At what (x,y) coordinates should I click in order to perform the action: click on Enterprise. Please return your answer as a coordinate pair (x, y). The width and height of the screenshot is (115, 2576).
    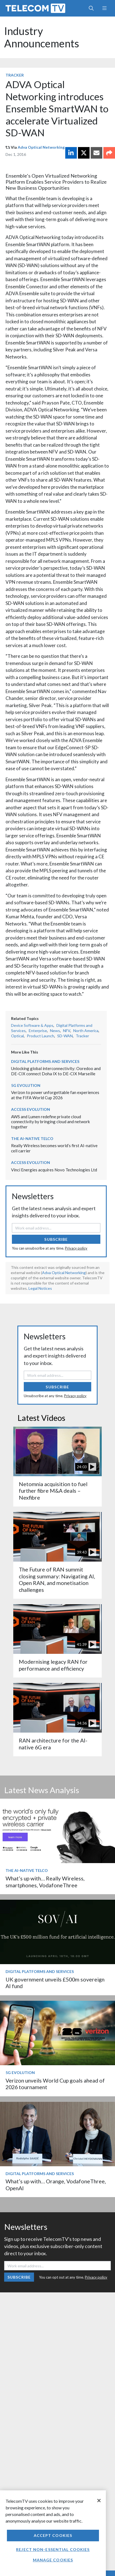
    Looking at the image, I should click on (38, 1030).